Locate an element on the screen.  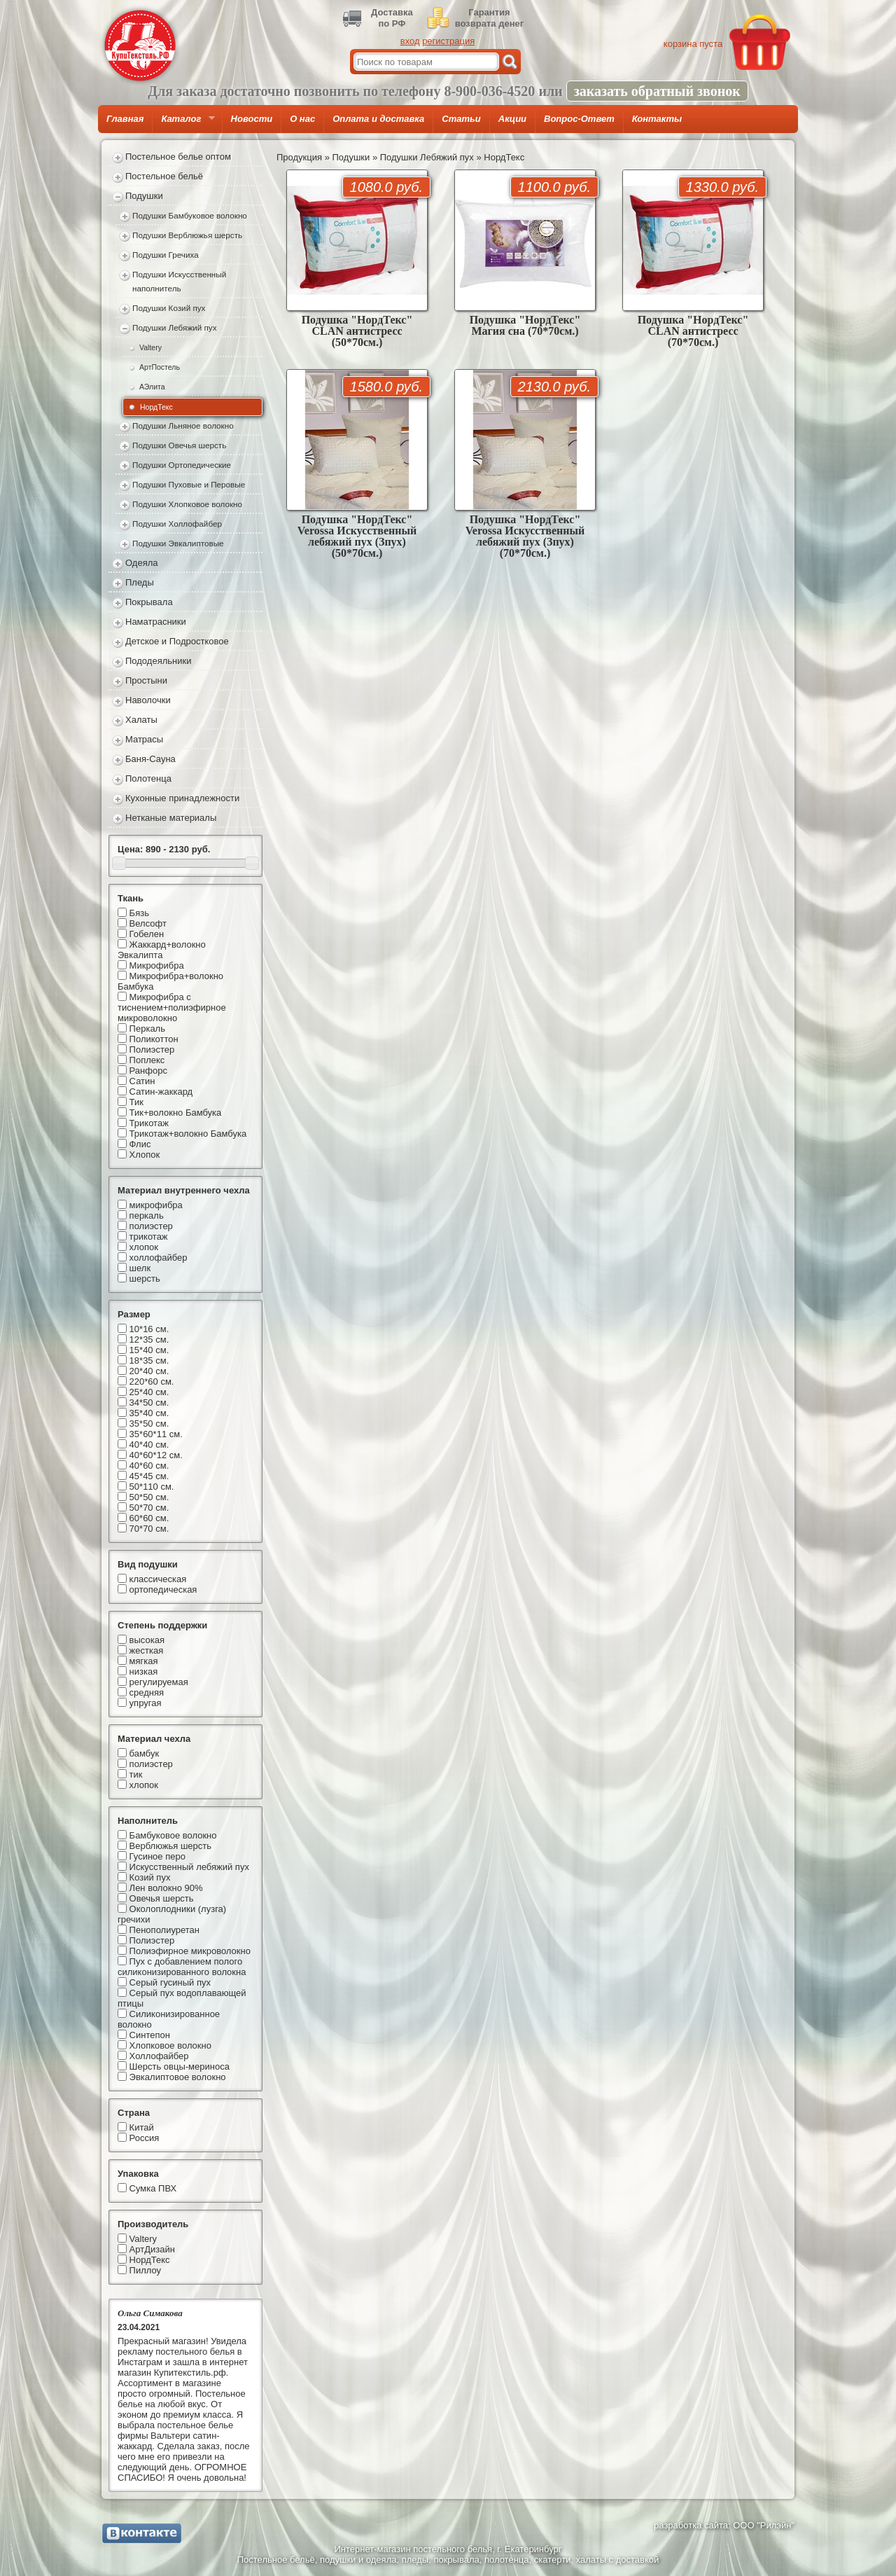
Подушки Лебяжий пух is located at coordinates (174, 327).